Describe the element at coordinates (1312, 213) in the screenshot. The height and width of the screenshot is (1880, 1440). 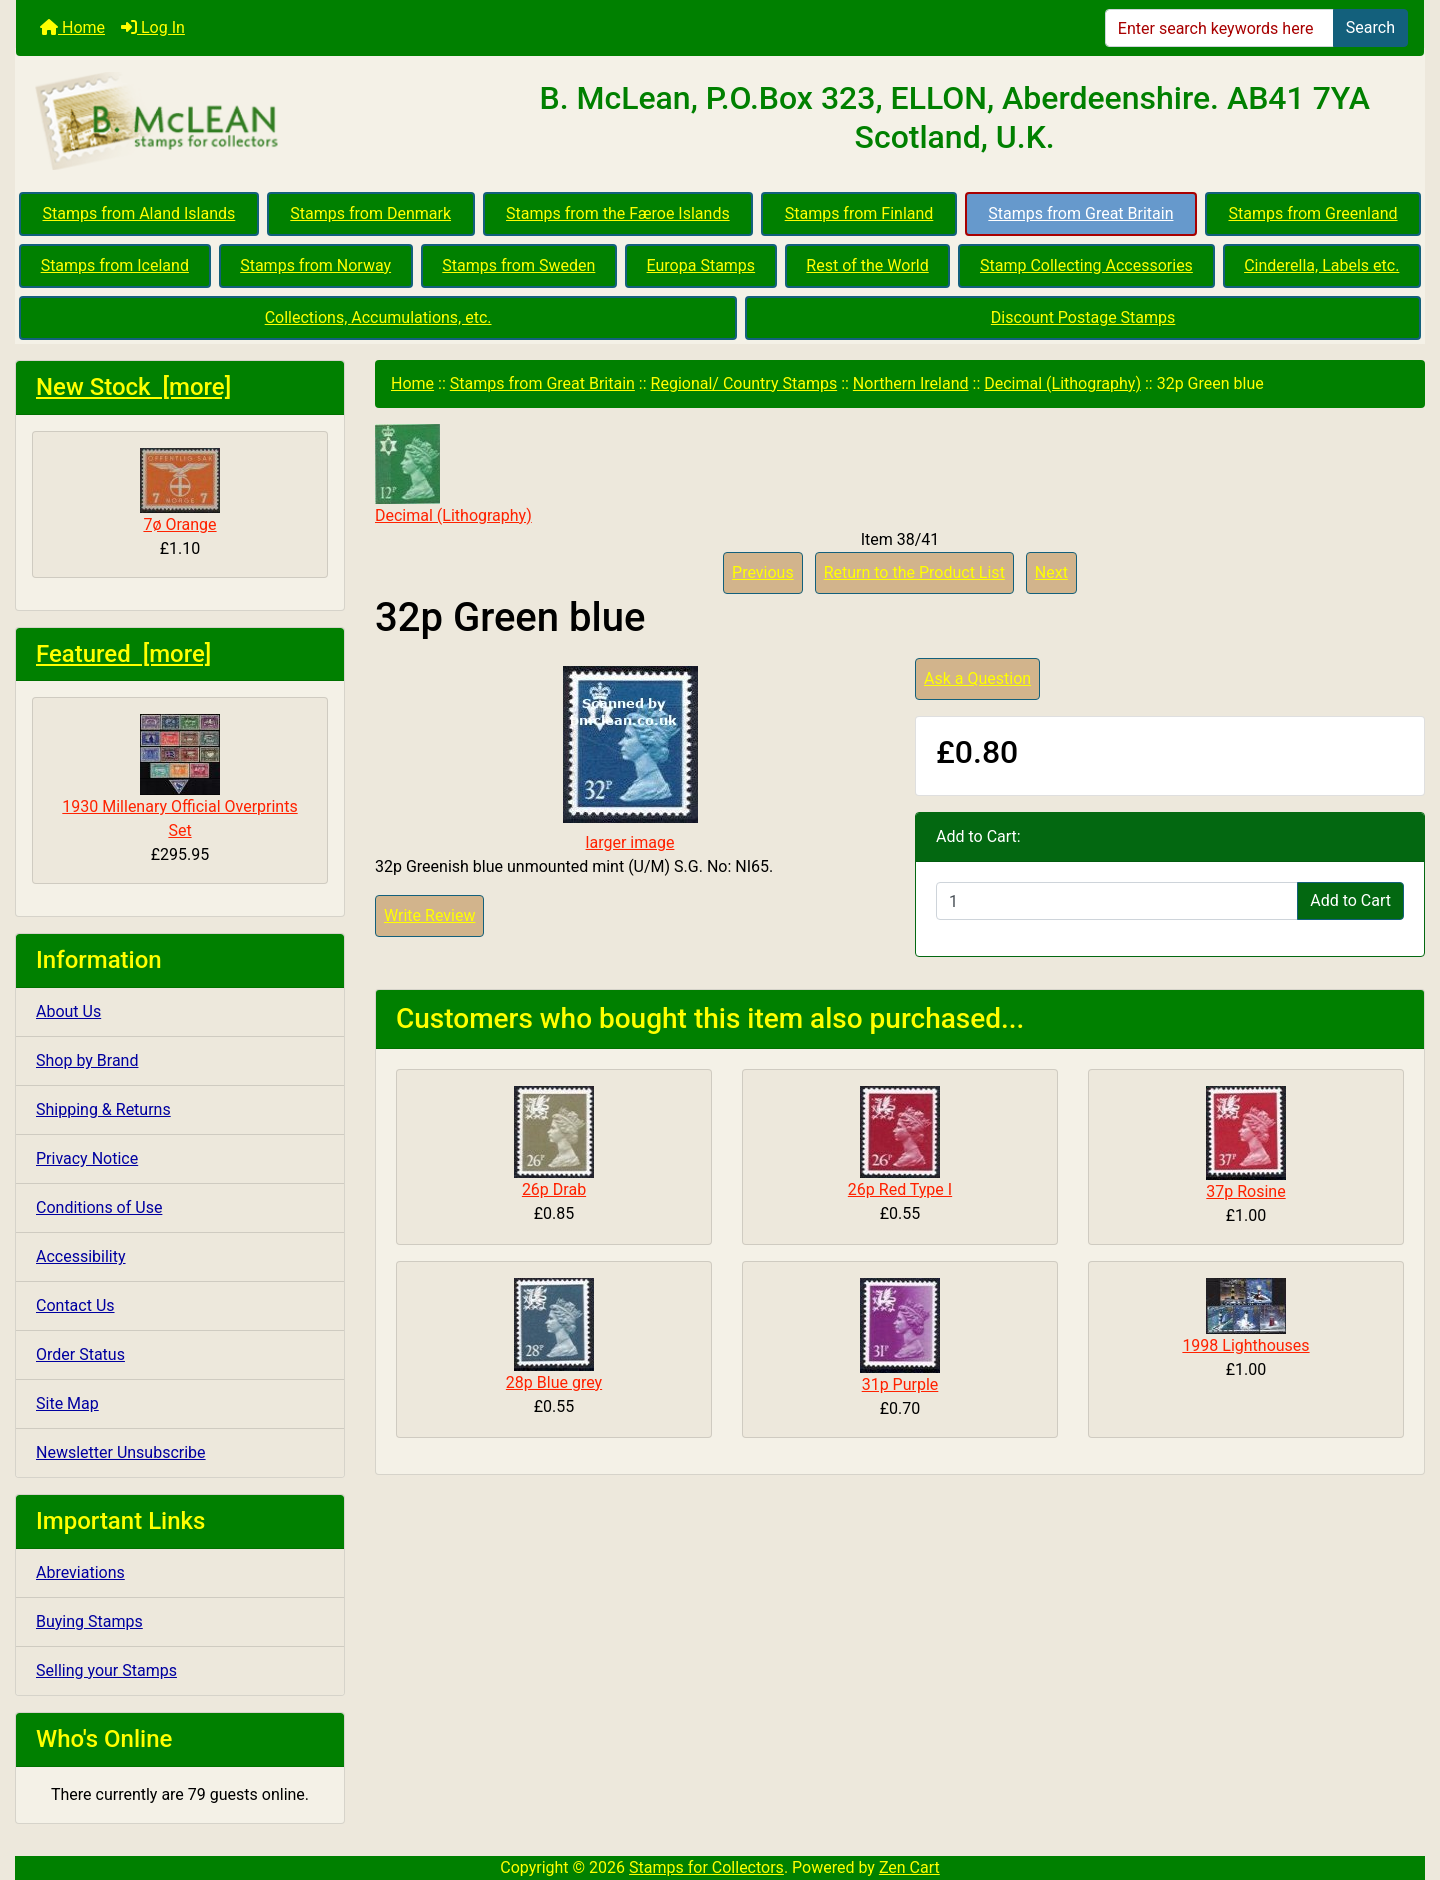
I see `Stamps from Greenland` at that location.